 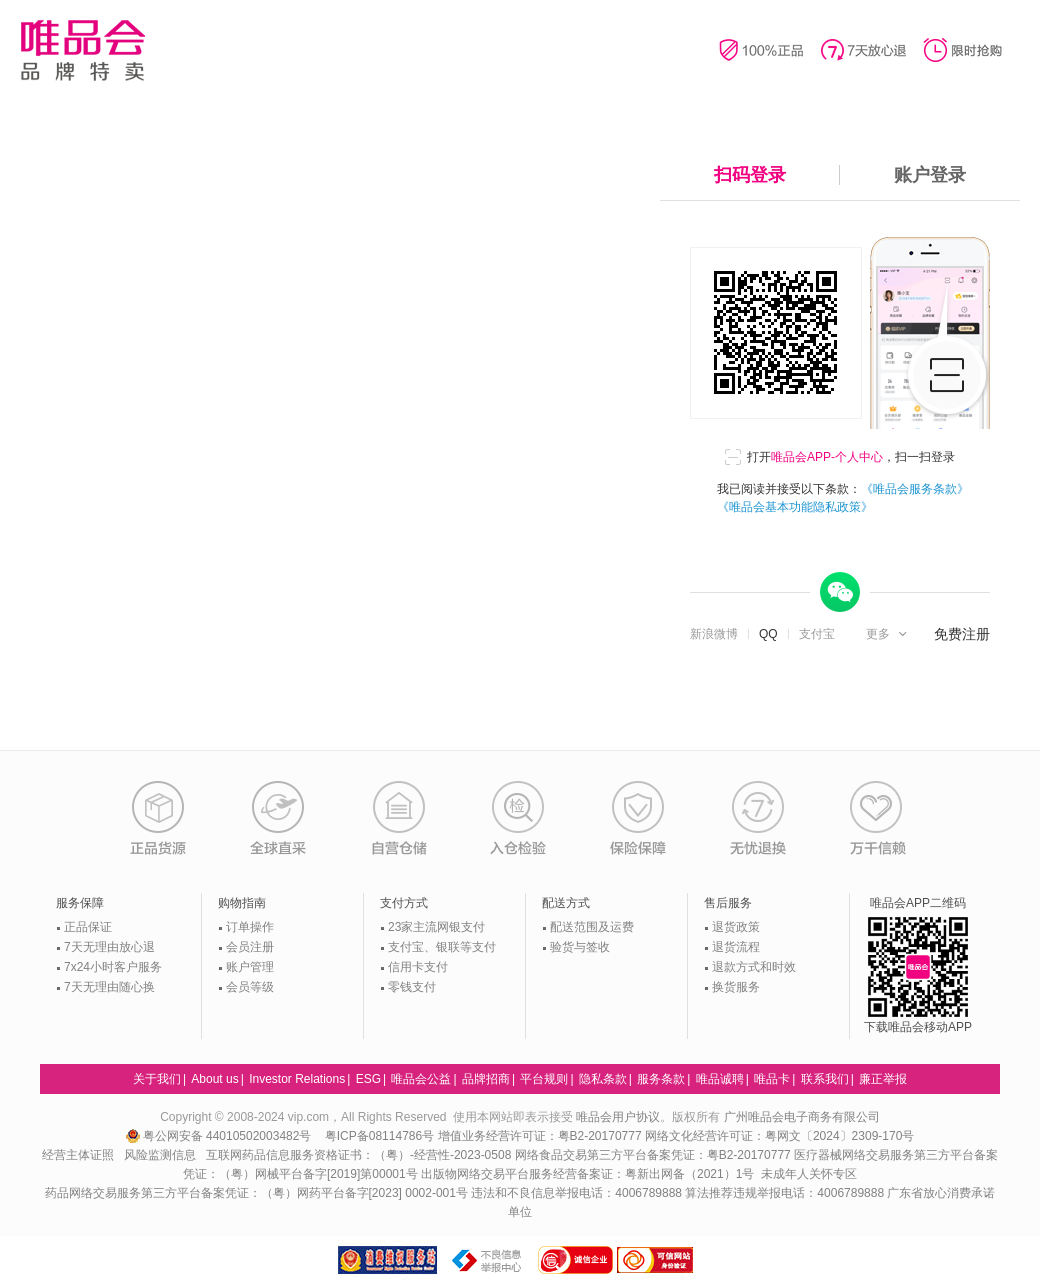 What do you see at coordinates (78, 1155) in the screenshot?
I see `经营主体证照` at bounding box center [78, 1155].